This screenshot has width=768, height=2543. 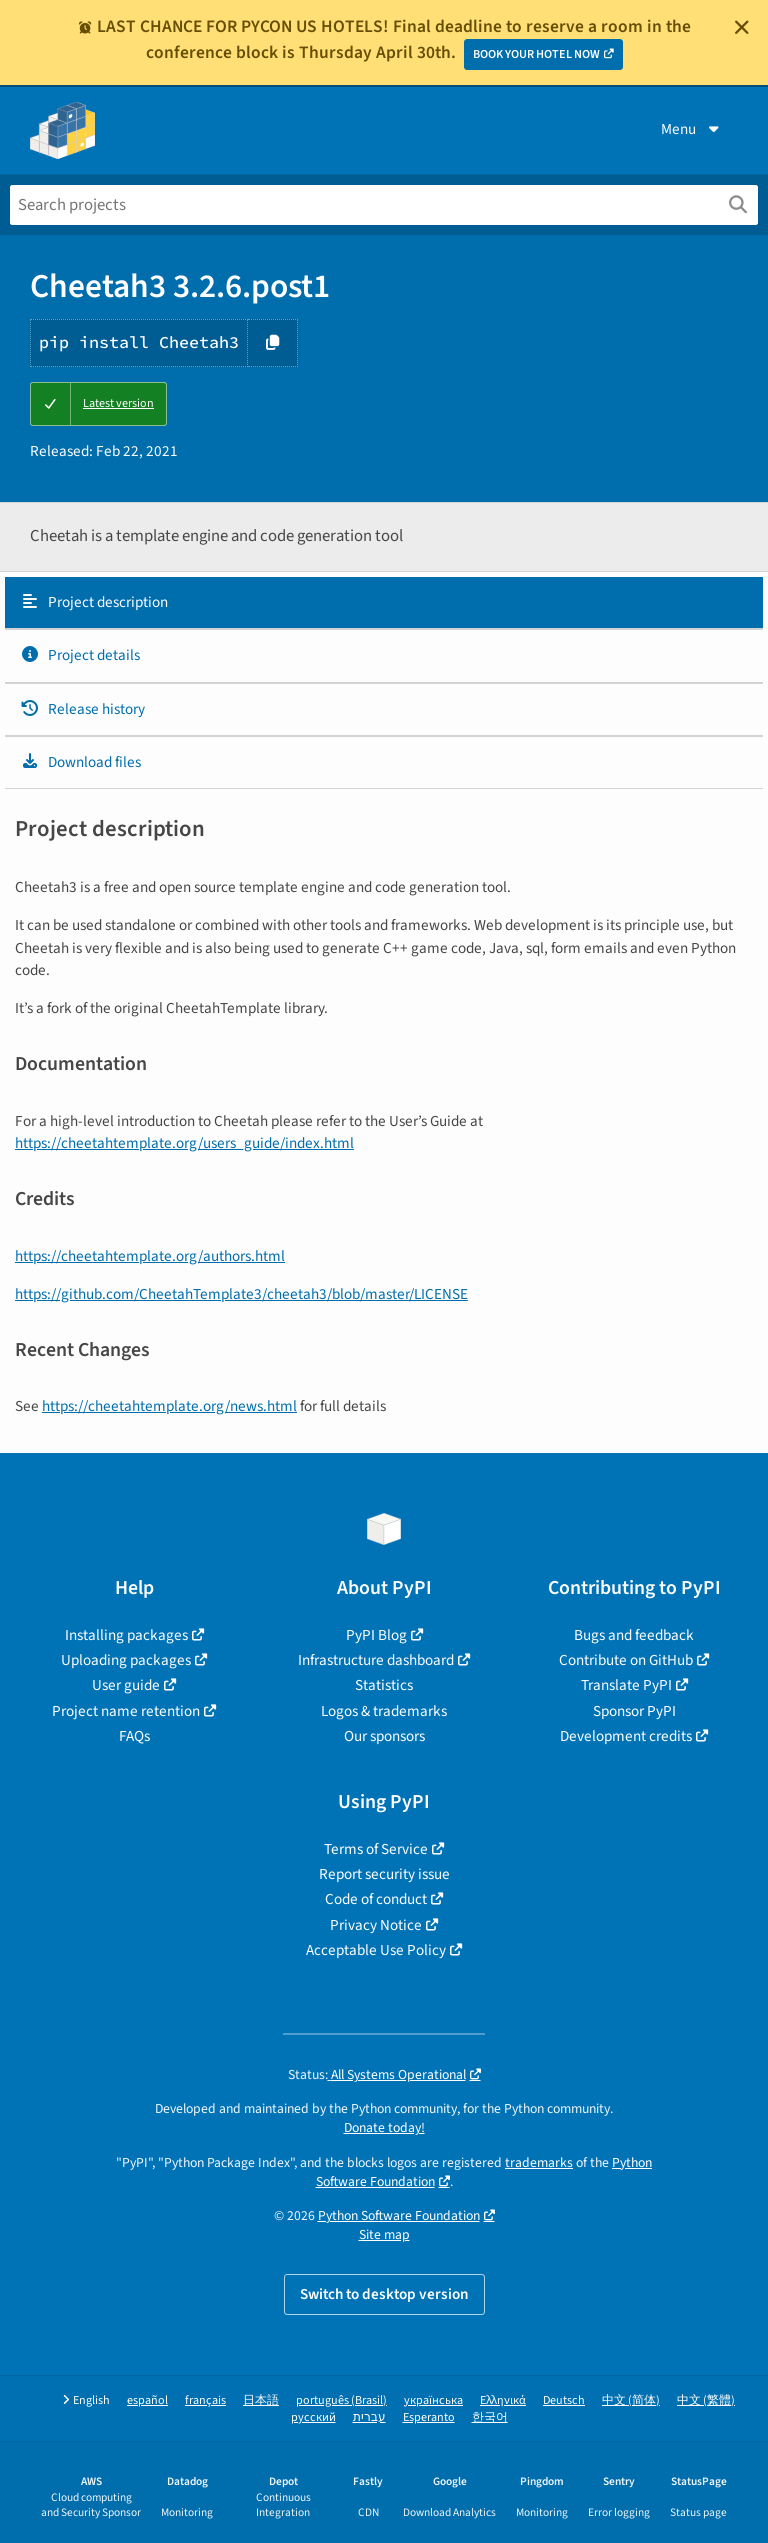 What do you see at coordinates (384, 2234) in the screenshot?
I see `Site map` at bounding box center [384, 2234].